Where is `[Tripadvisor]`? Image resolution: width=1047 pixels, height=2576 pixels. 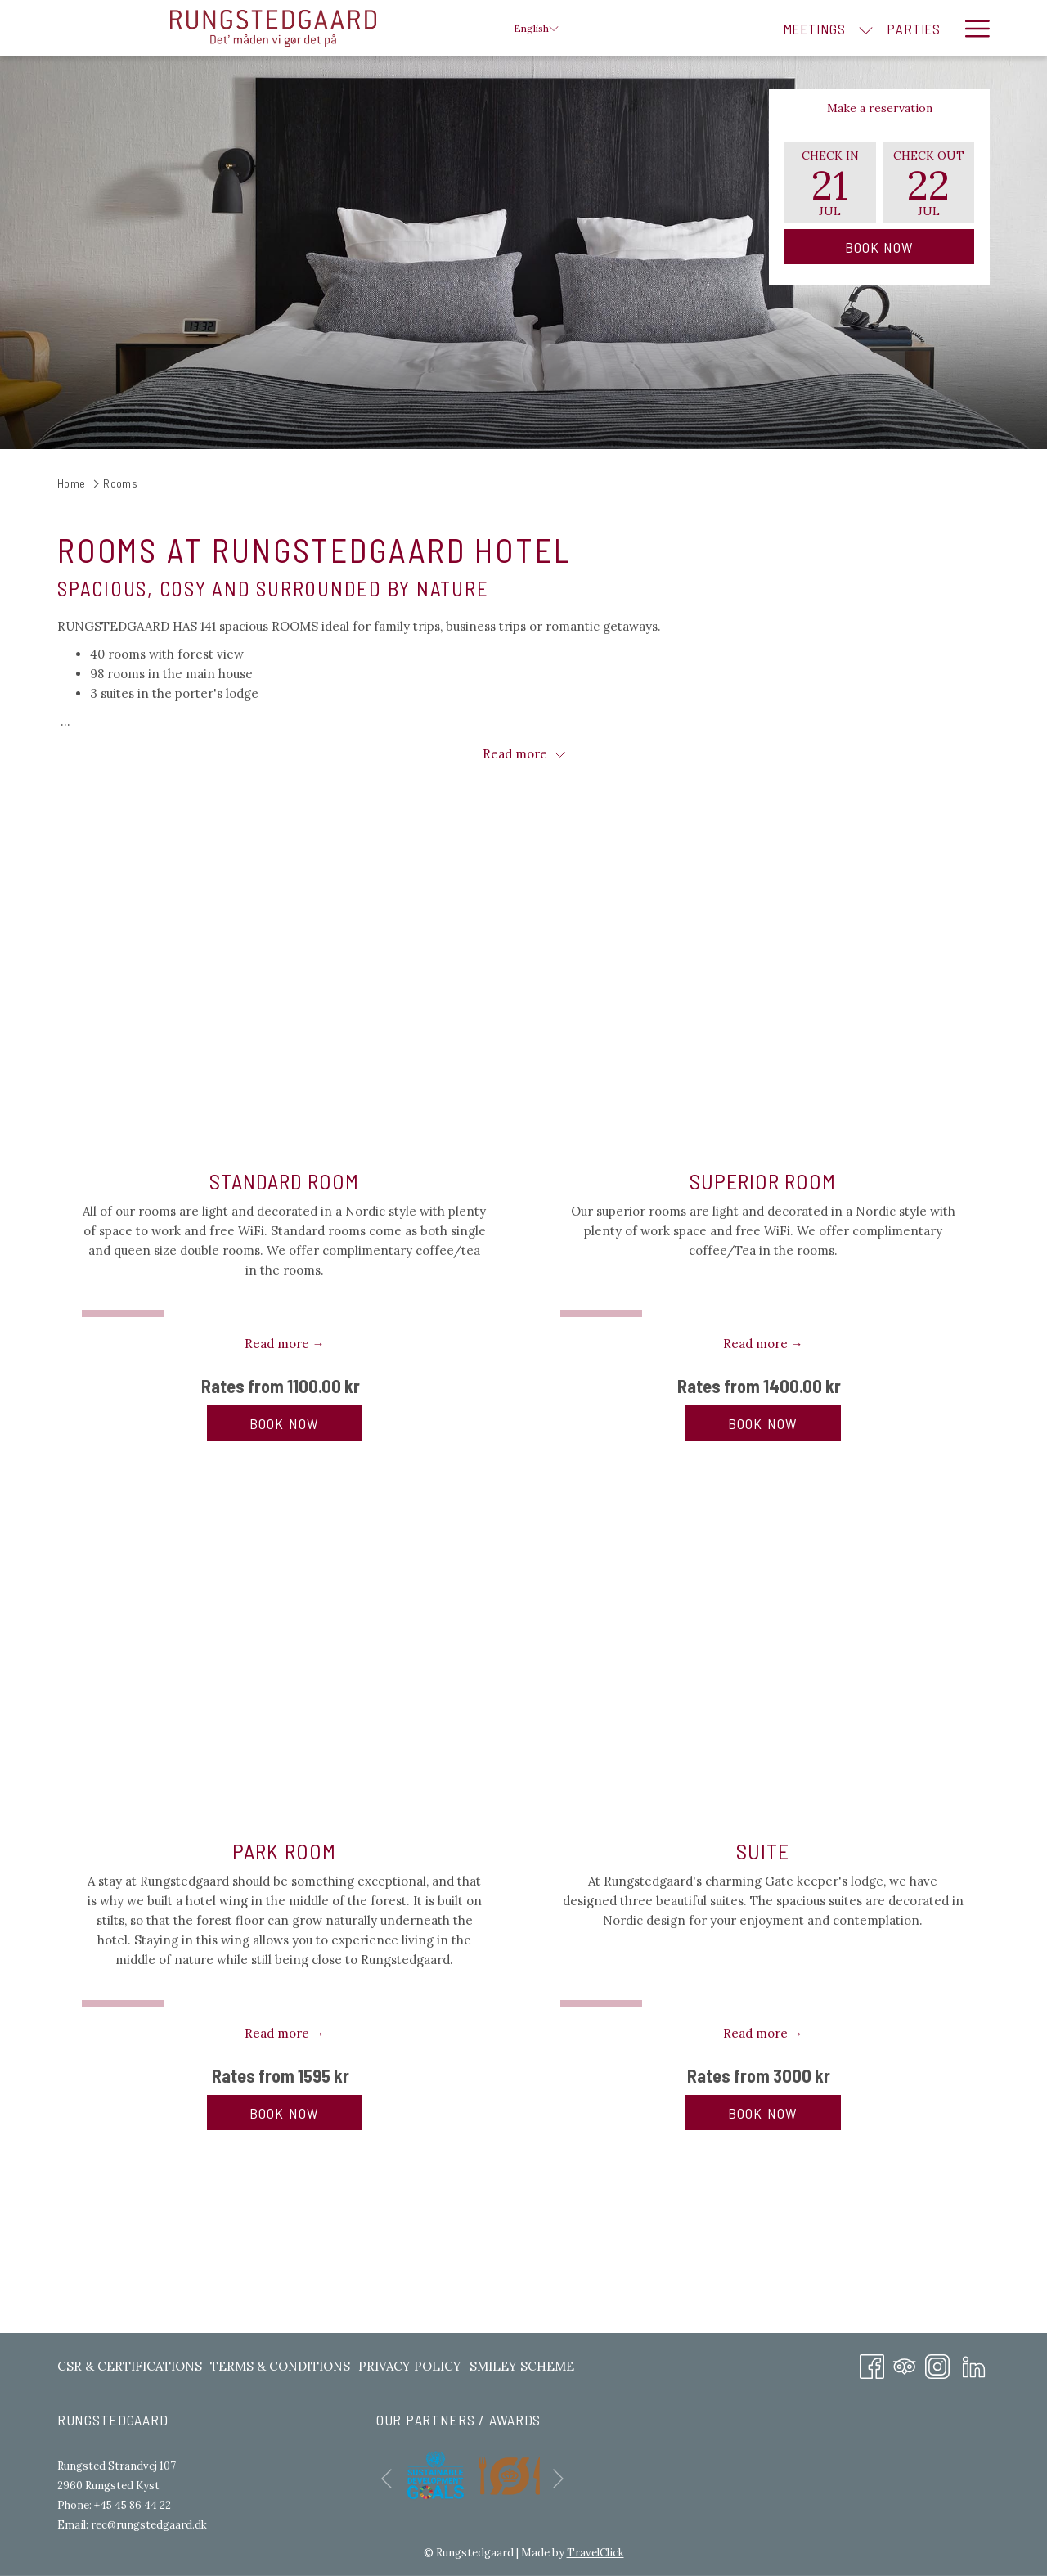 [Tripadvisor] is located at coordinates (904, 2364).